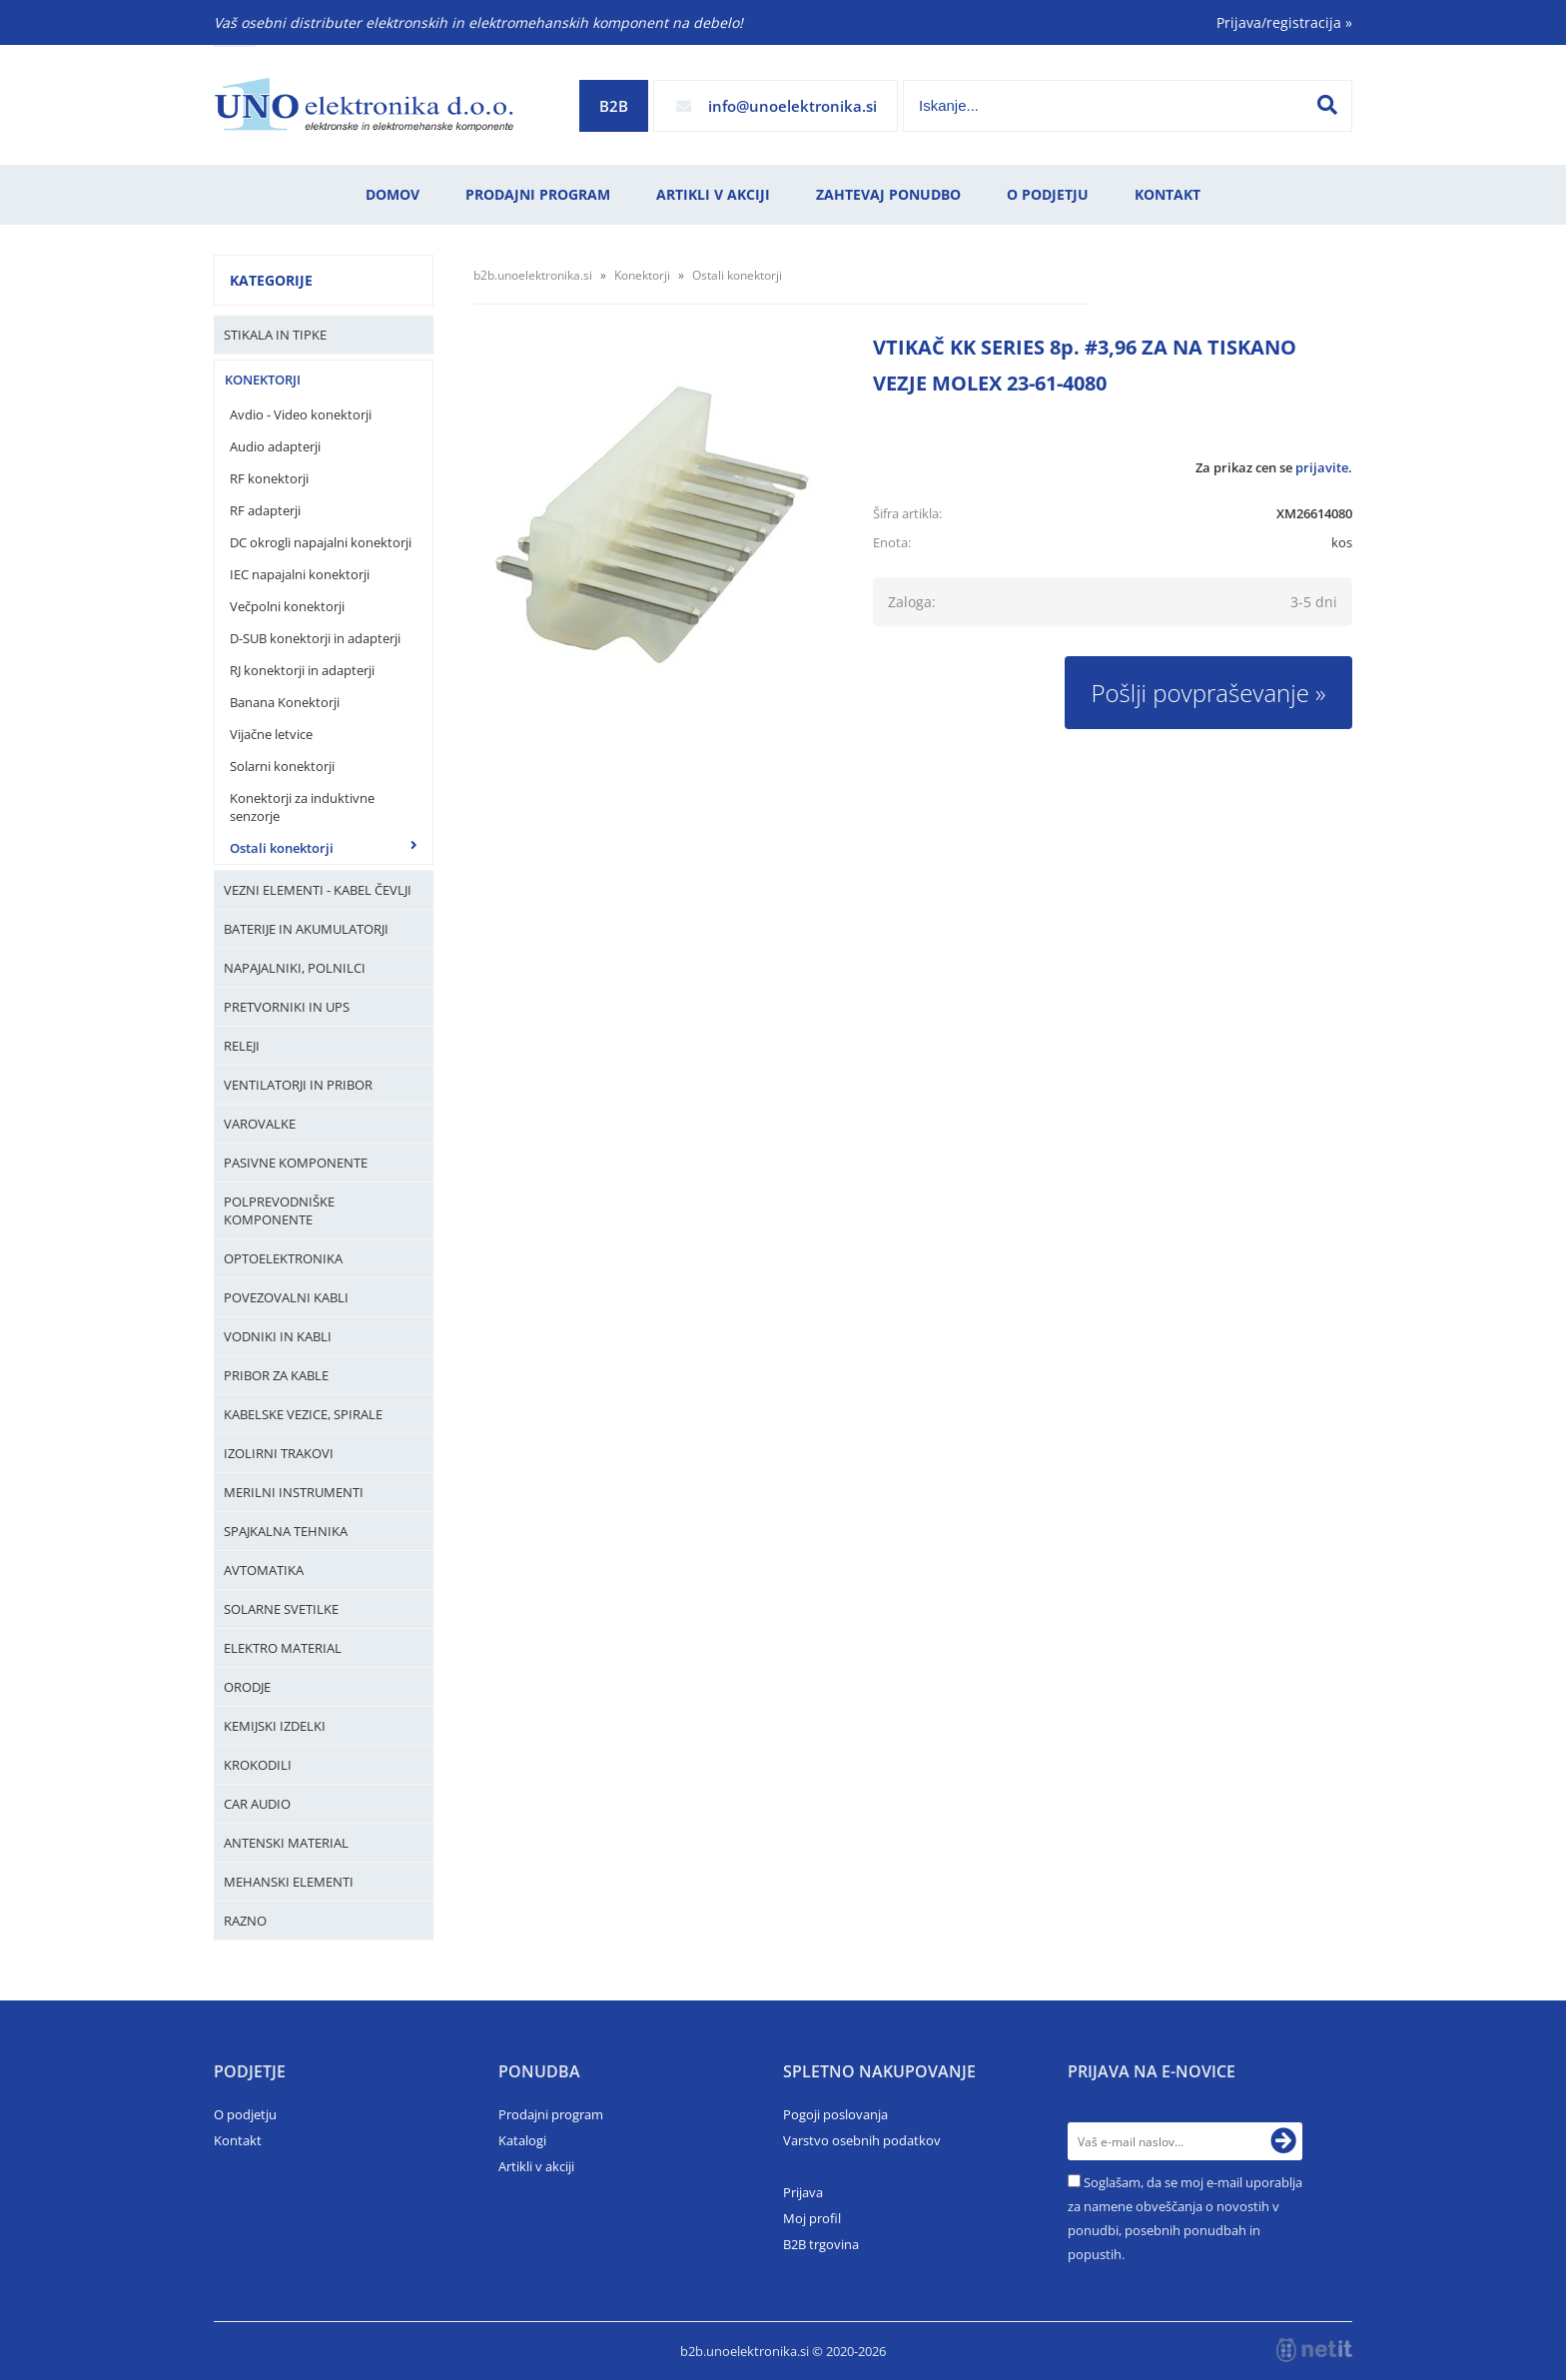 The height and width of the screenshot is (2380, 1566). What do you see at coordinates (803, 2192) in the screenshot?
I see `Prijava` at bounding box center [803, 2192].